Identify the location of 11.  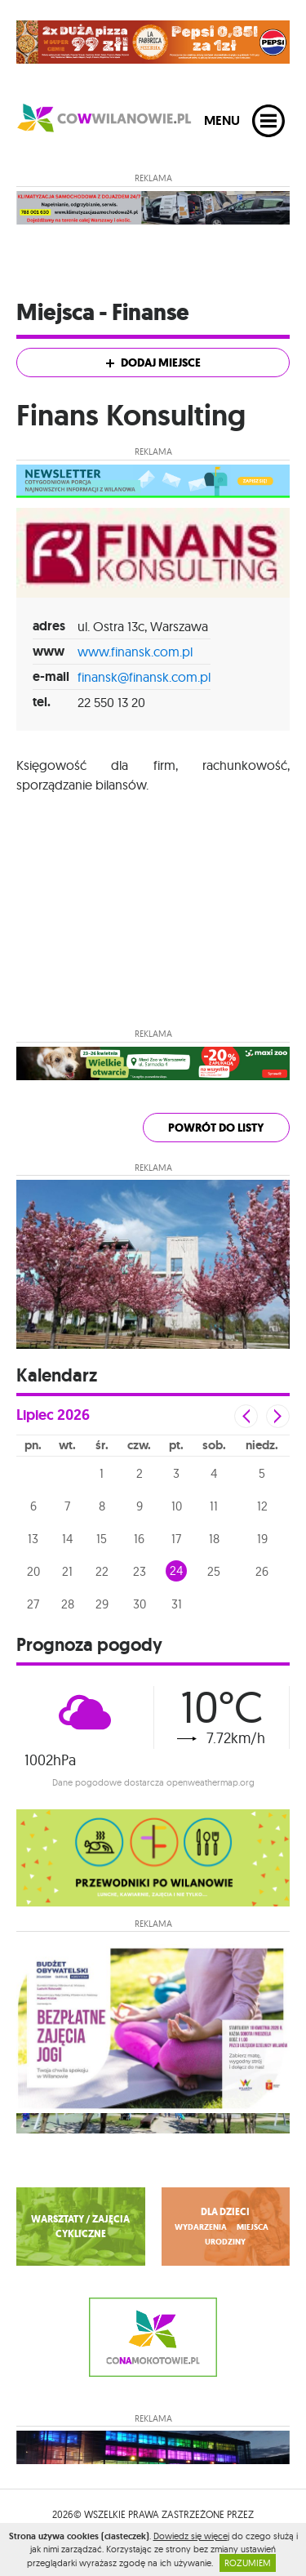
(214, 1506).